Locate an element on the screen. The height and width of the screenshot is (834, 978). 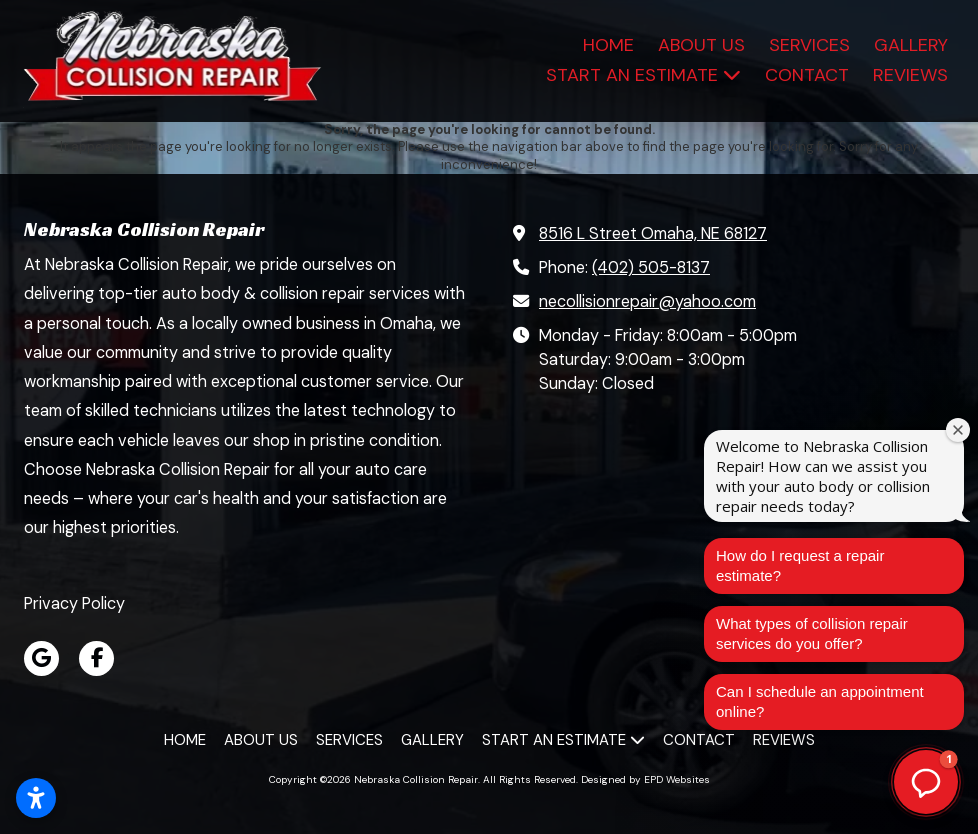
[Close welcome window] is located at coordinates (958, 430).